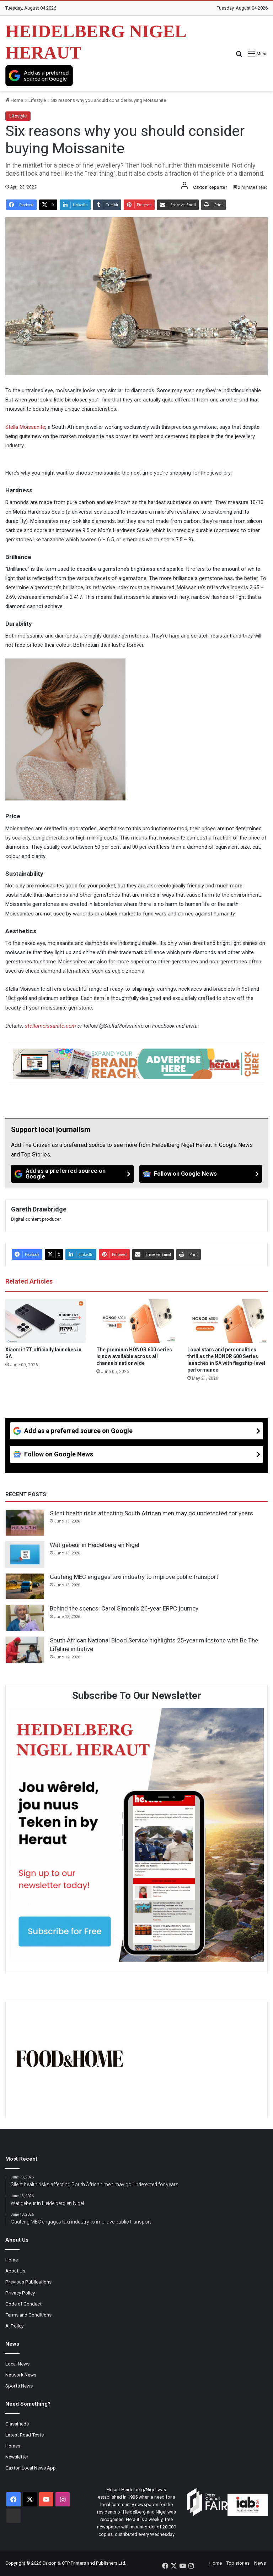 Image resolution: width=273 pixels, height=2576 pixels. What do you see at coordinates (20, 2293) in the screenshot?
I see `Privacy Policy` at bounding box center [20, 2293].